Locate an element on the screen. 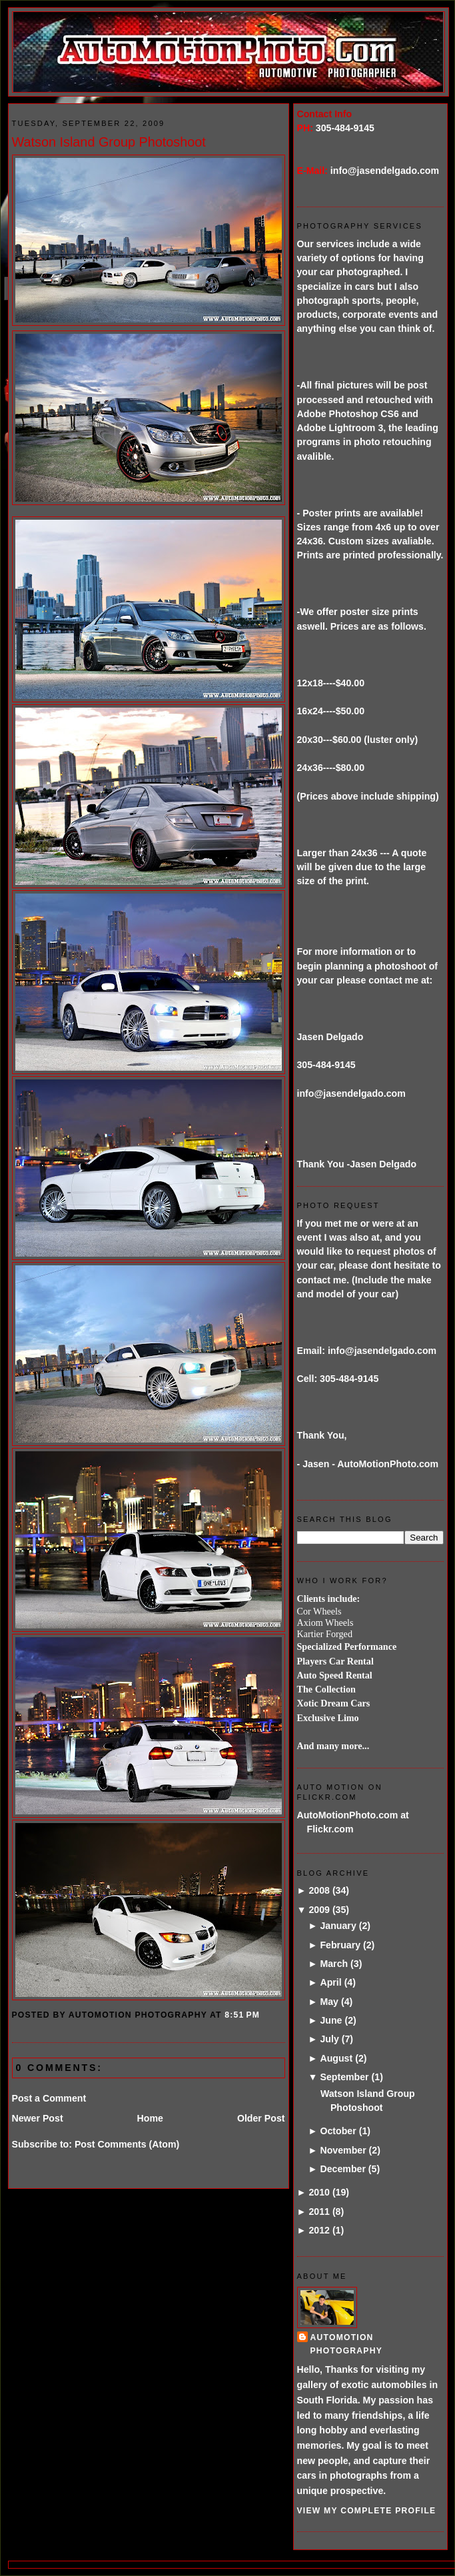 This screenshot has width=455, height=2576. Post Comments (Atom) is located at coordinates (127, 2144).